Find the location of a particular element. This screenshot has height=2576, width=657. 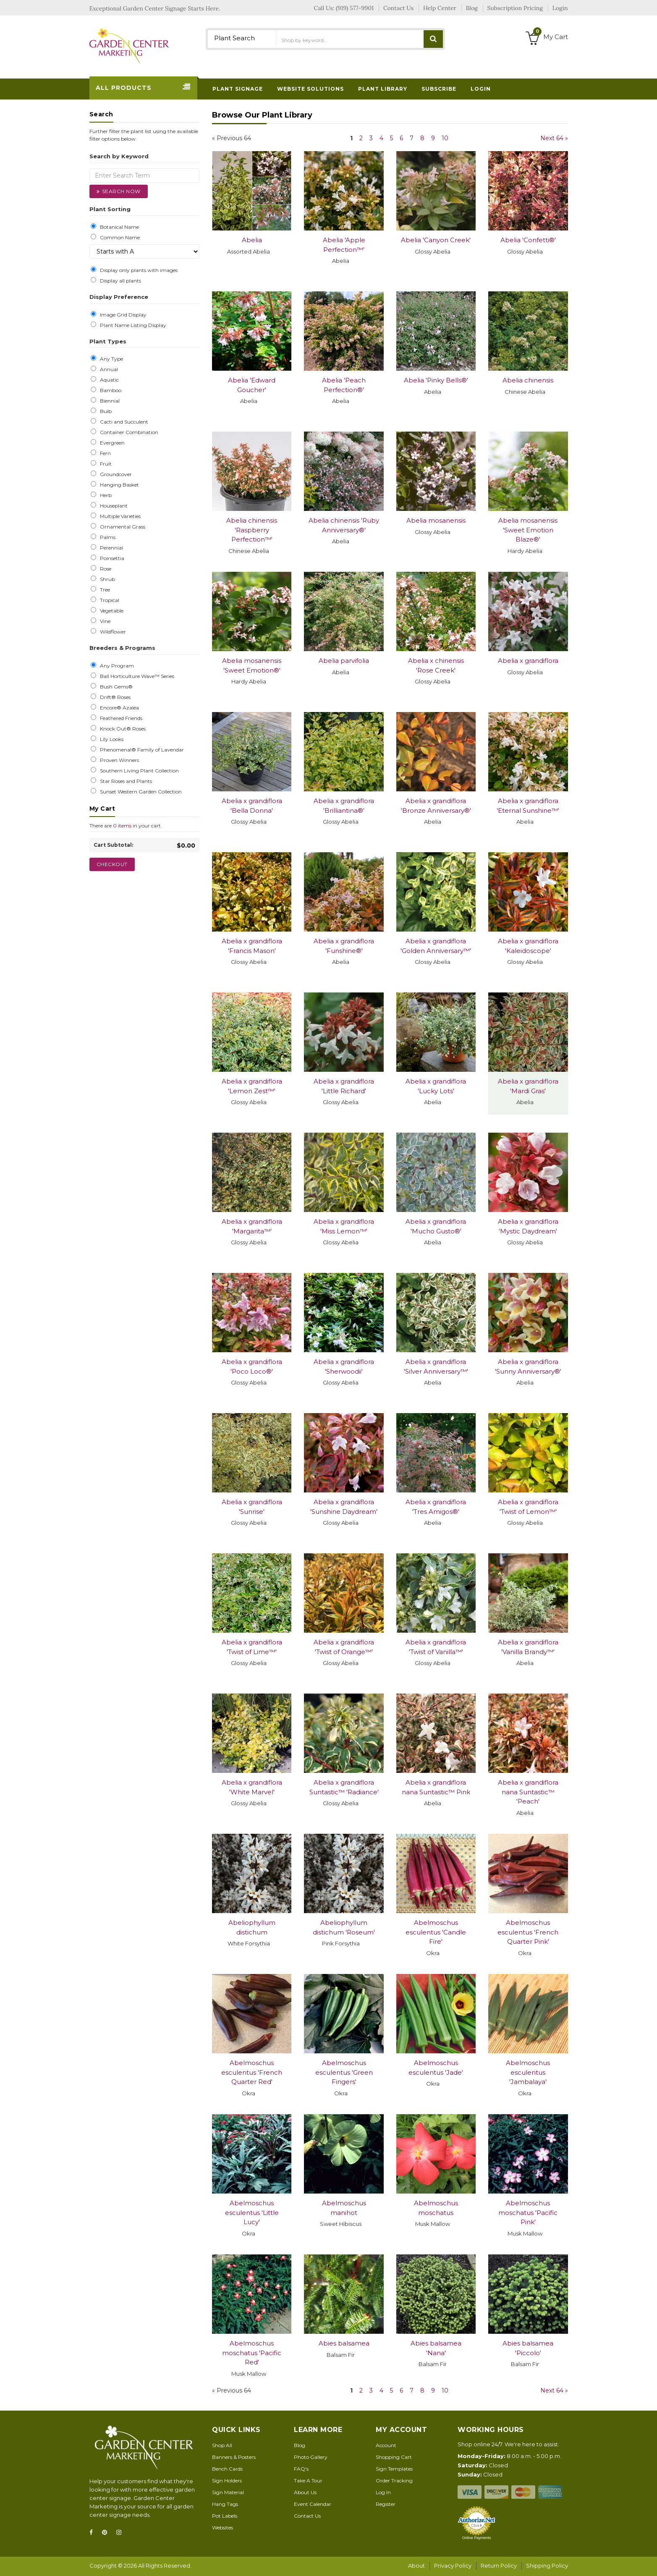

Southern Living Plant Collection is located at coordinates (138, 770).